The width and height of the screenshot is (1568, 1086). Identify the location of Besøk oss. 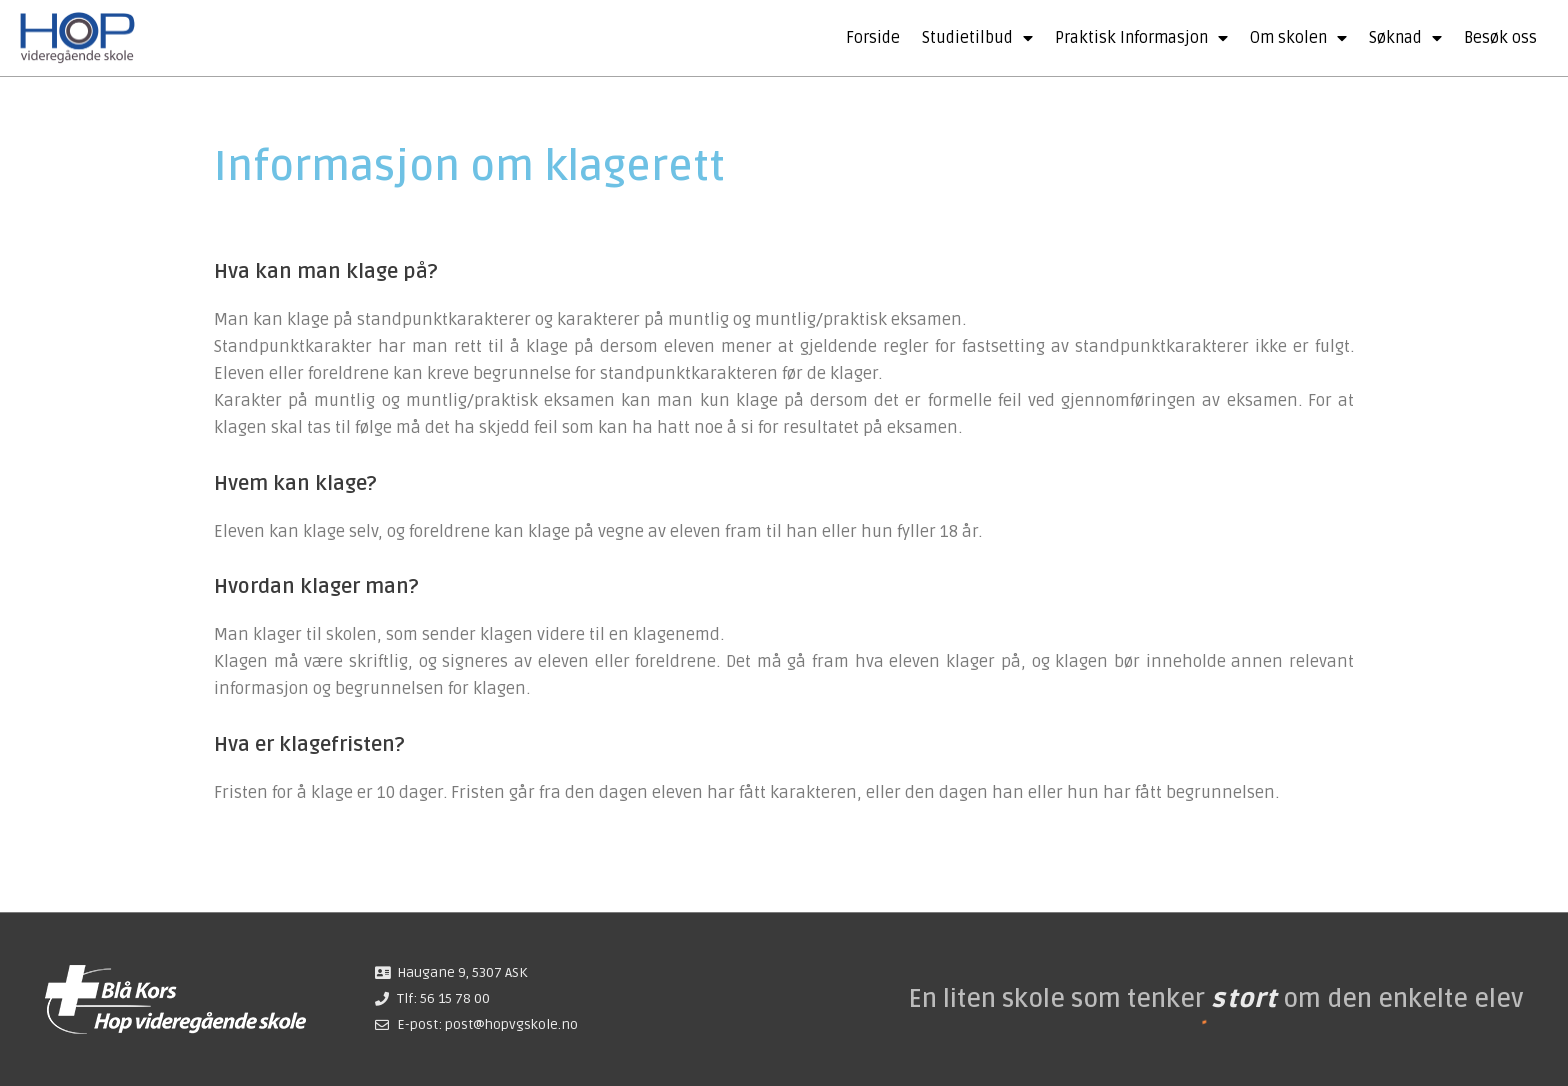
(1500, 38).